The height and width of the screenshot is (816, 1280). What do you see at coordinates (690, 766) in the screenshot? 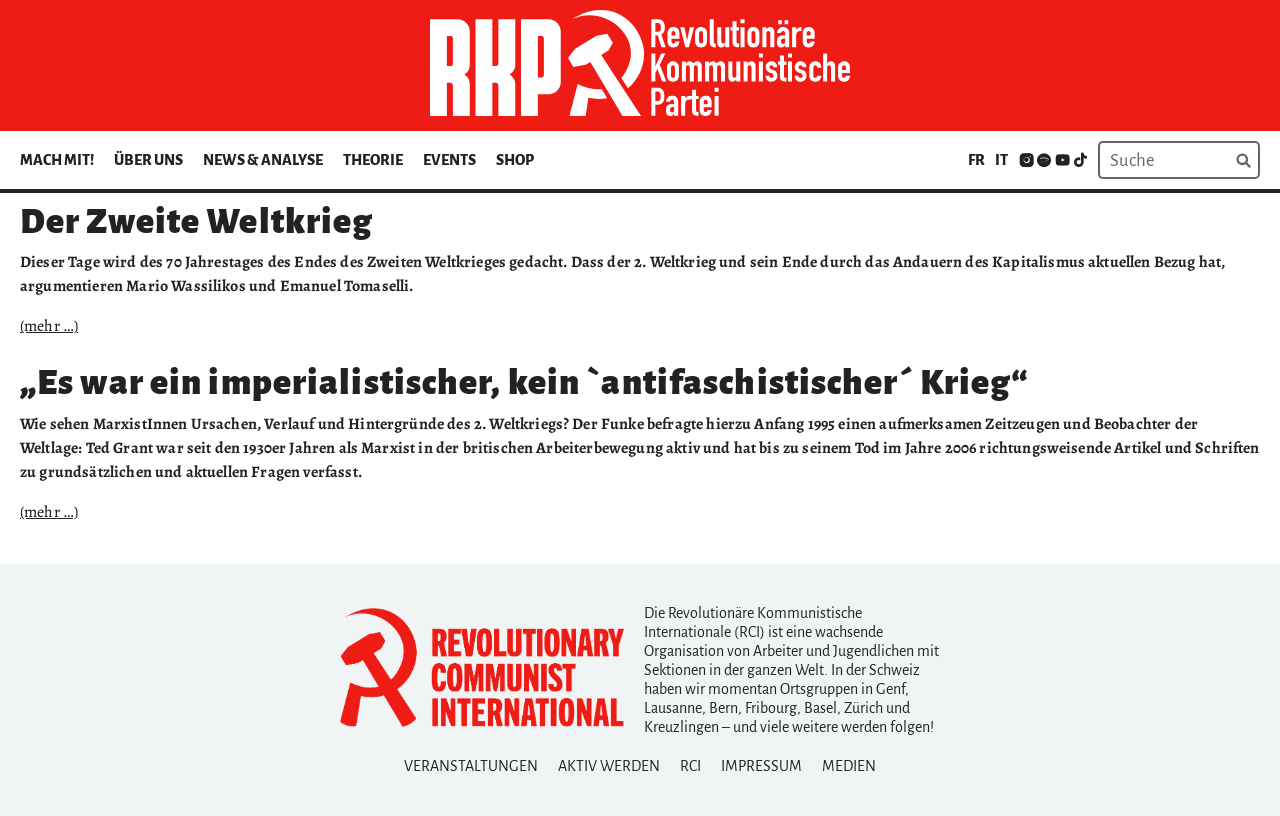
I see `RCI` at bounding box center [690, 766].